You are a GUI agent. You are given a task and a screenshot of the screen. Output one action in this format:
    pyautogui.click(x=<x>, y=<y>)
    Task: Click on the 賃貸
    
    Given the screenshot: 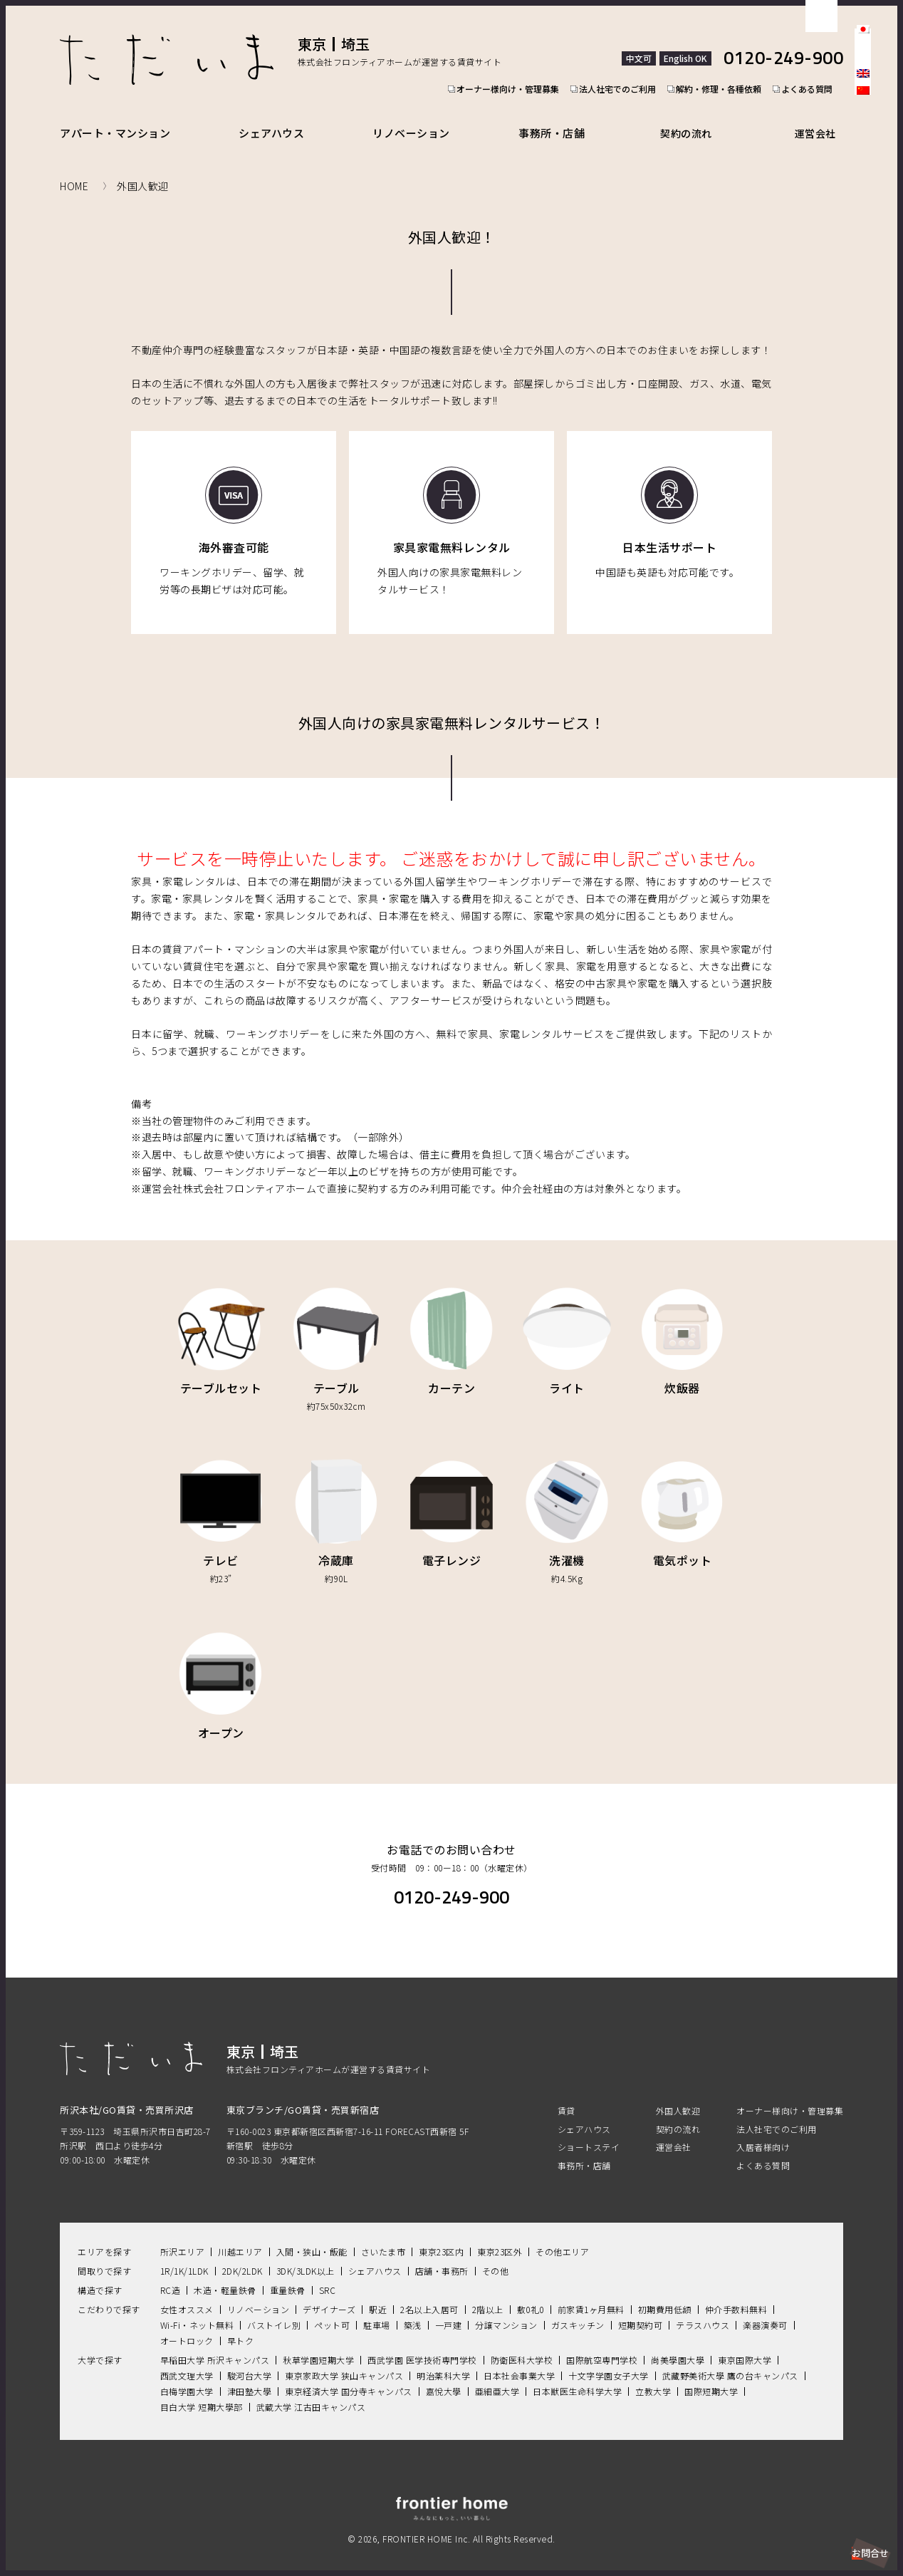 What is the action you would take?
    pyautogui.click(x=566, y=2095)
    